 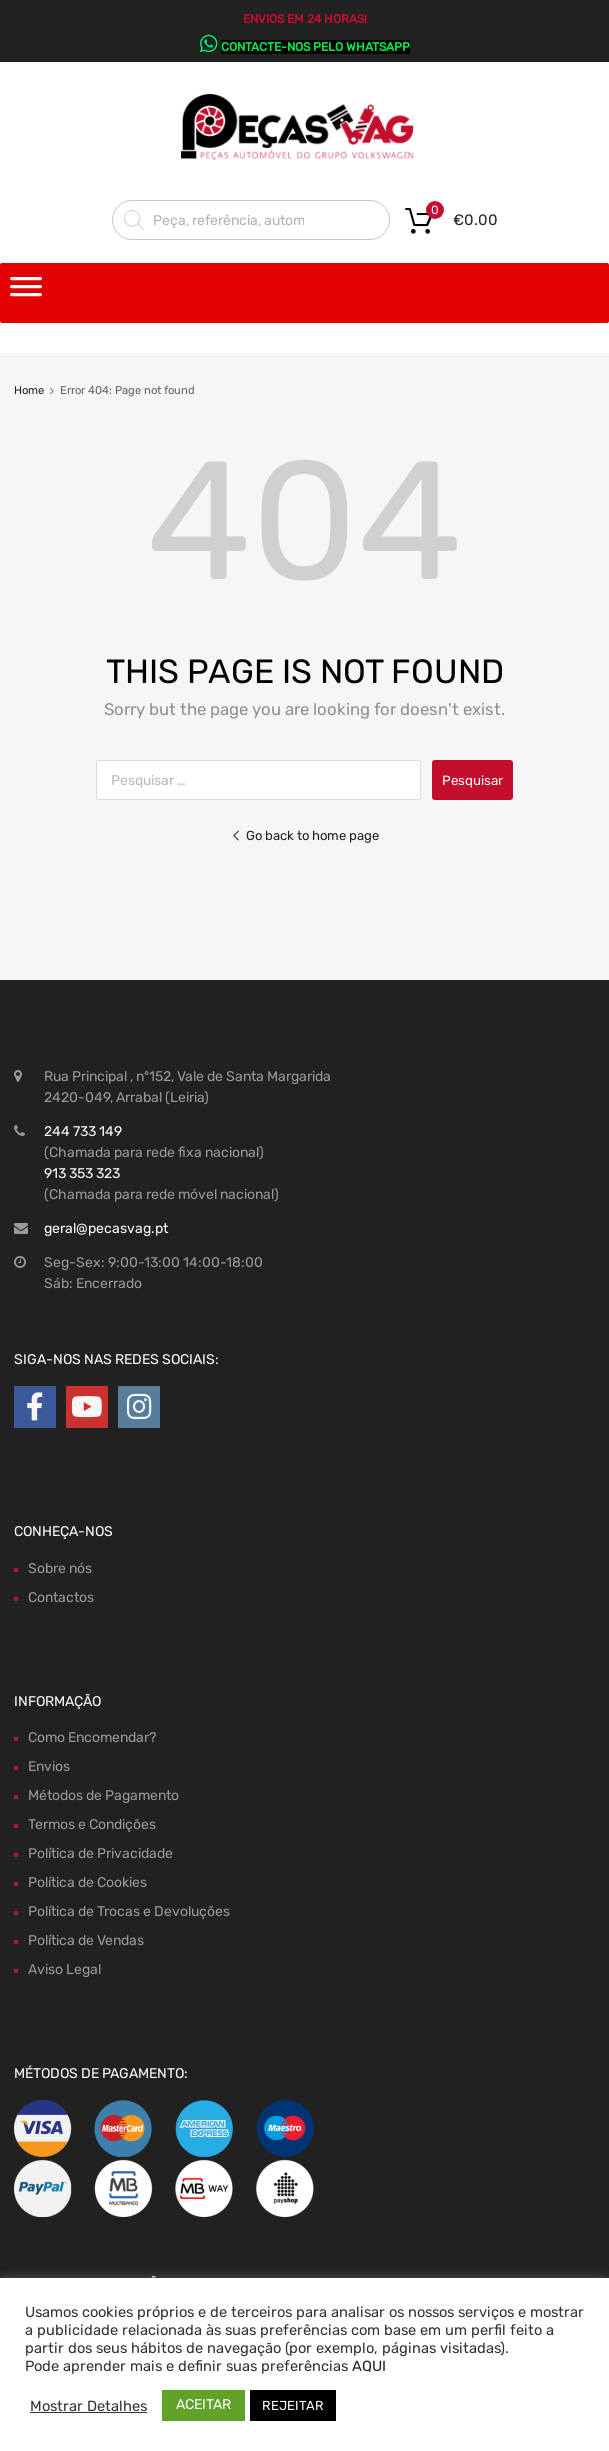 I want to click on Política de Privacidade, so click(x=100, y=1853).